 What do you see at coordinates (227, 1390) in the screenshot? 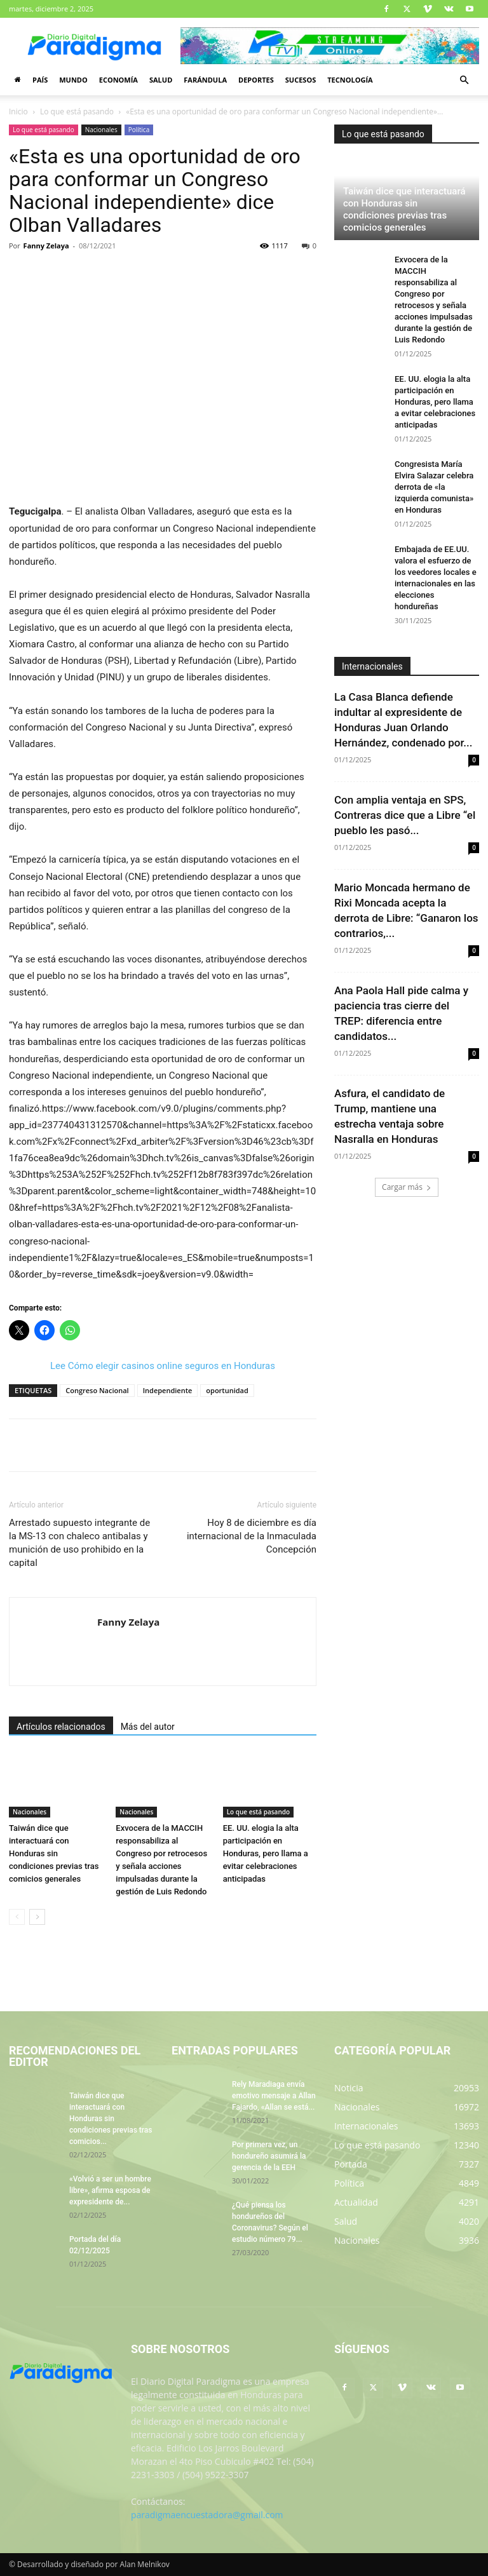
I see `oportunidad` at bounding box center [227, 1390].